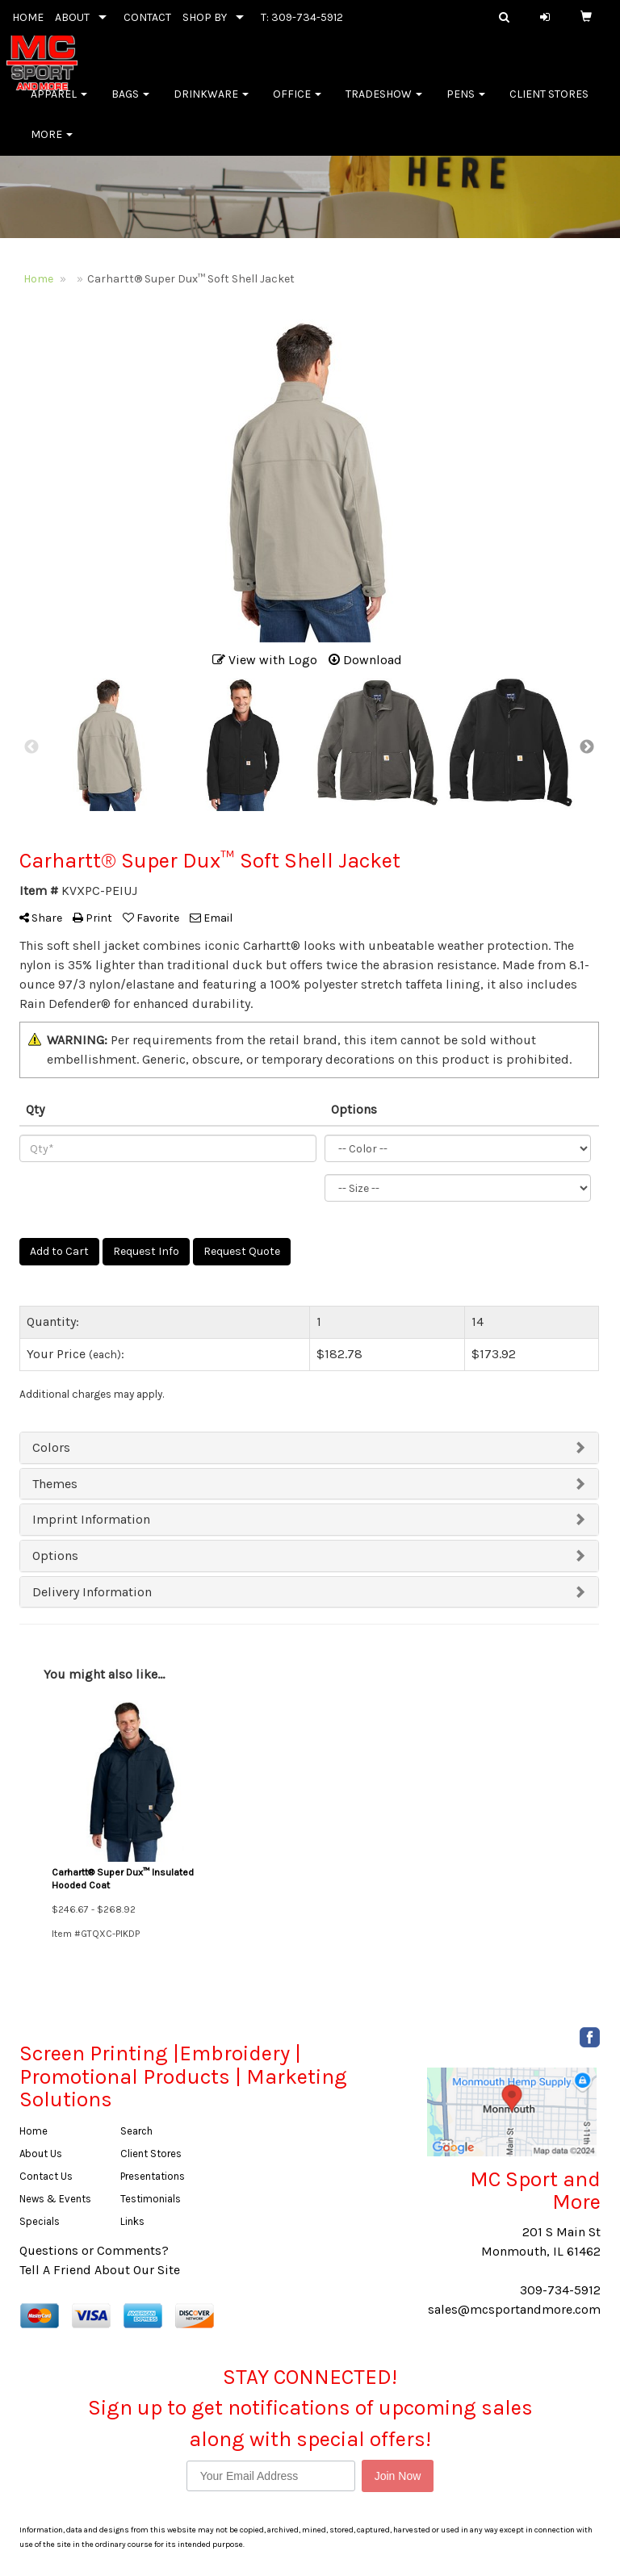  What do you see at coordinates (94, 2250) in the screenshot?
I see `Questions or Comments?` at bounding box center [94, 2250].